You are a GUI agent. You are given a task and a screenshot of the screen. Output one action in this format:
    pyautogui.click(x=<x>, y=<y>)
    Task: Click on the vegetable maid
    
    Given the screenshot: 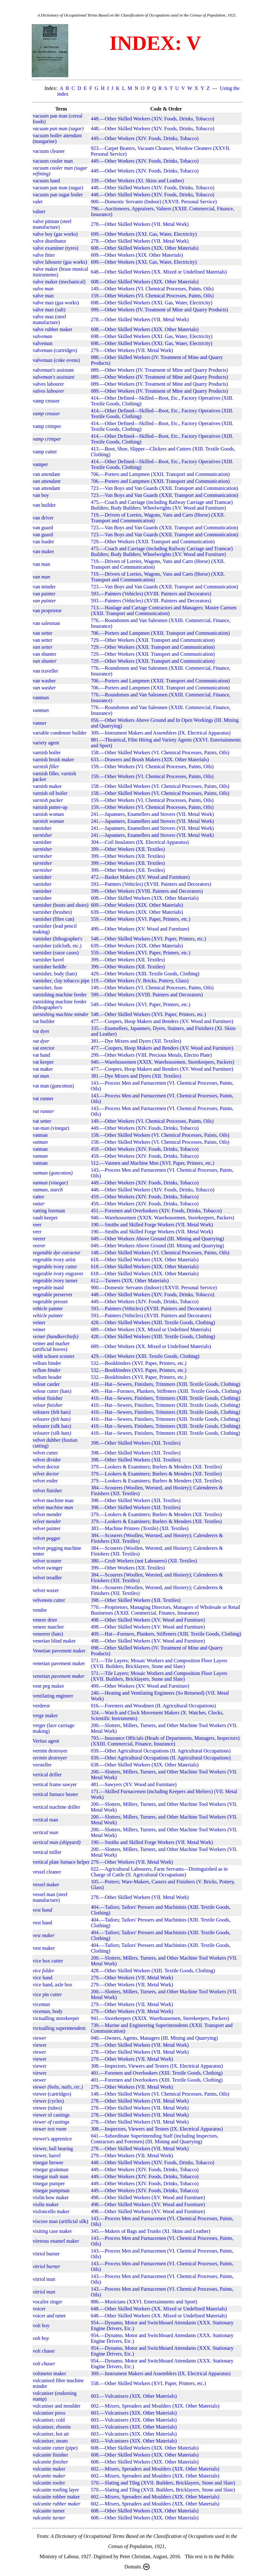 What is the action you would take?
    pyautogui.click(x=48, y=1287)
    